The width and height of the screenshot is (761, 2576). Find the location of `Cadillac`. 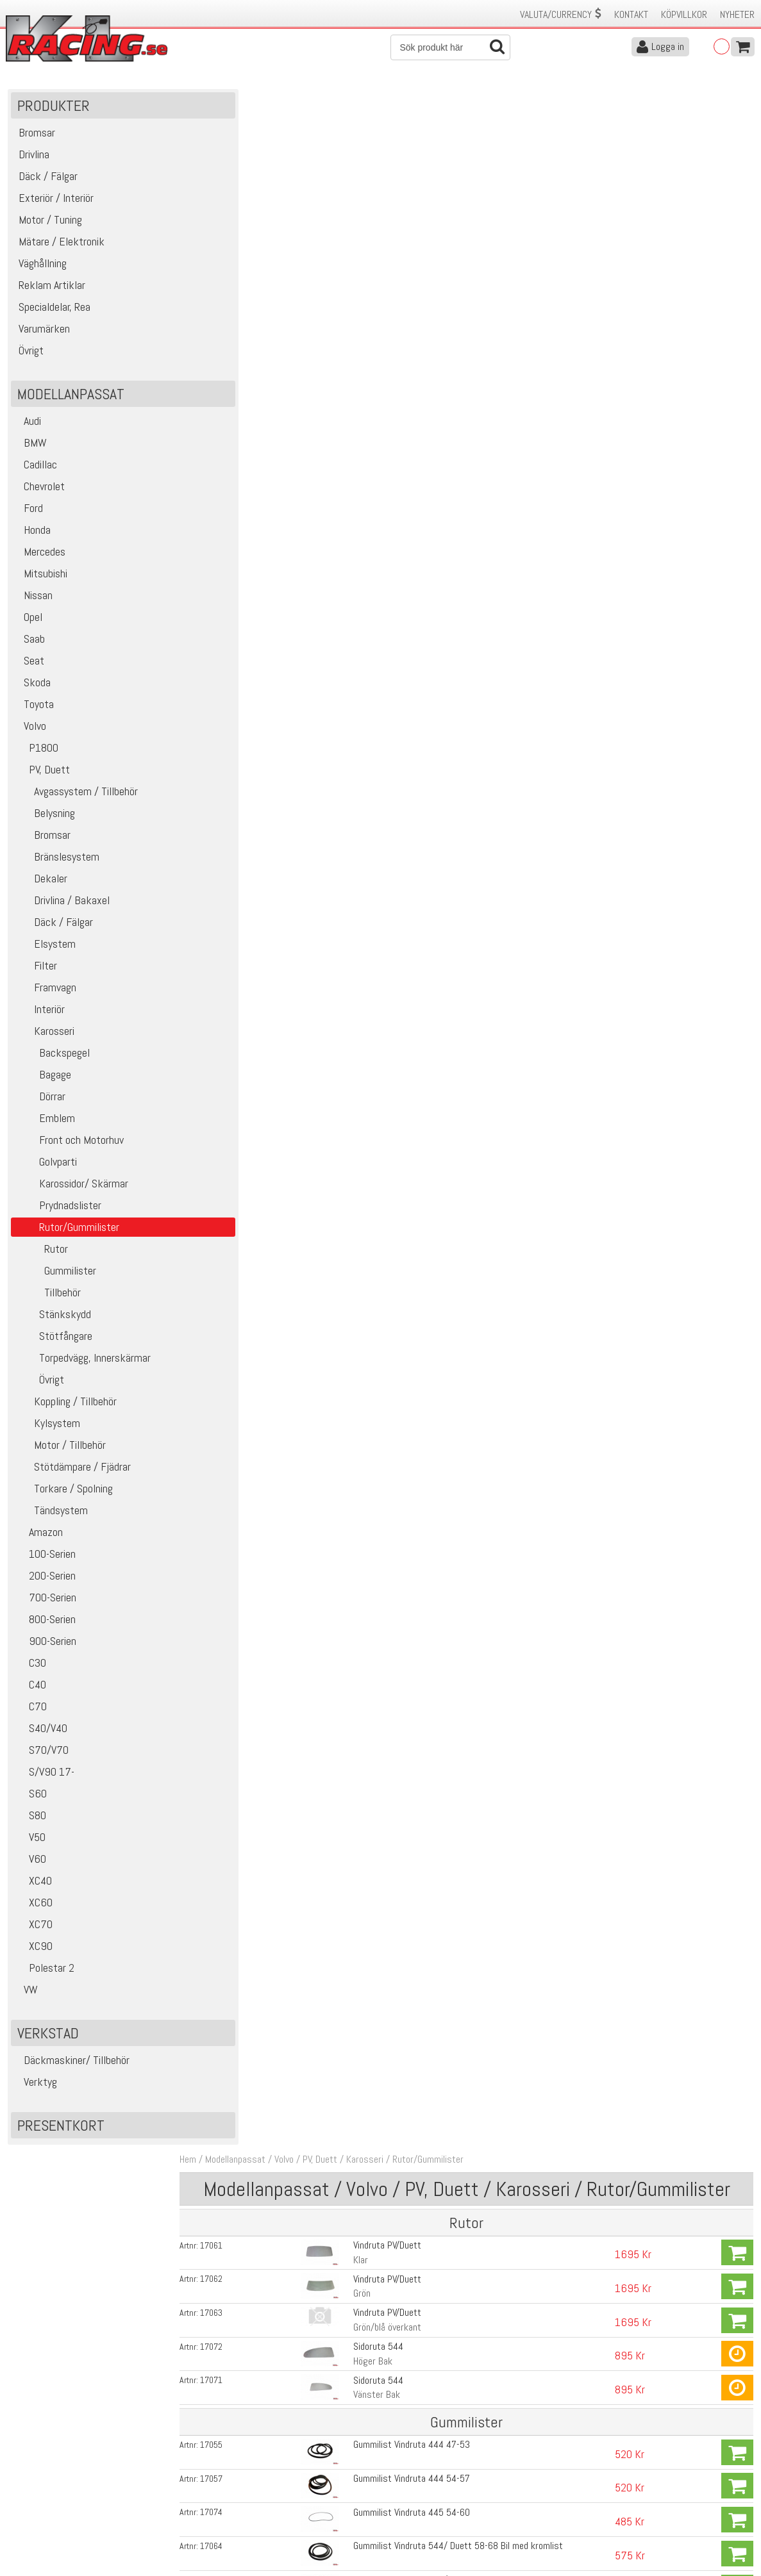

Cadillac is located at coordinates (35, 470).